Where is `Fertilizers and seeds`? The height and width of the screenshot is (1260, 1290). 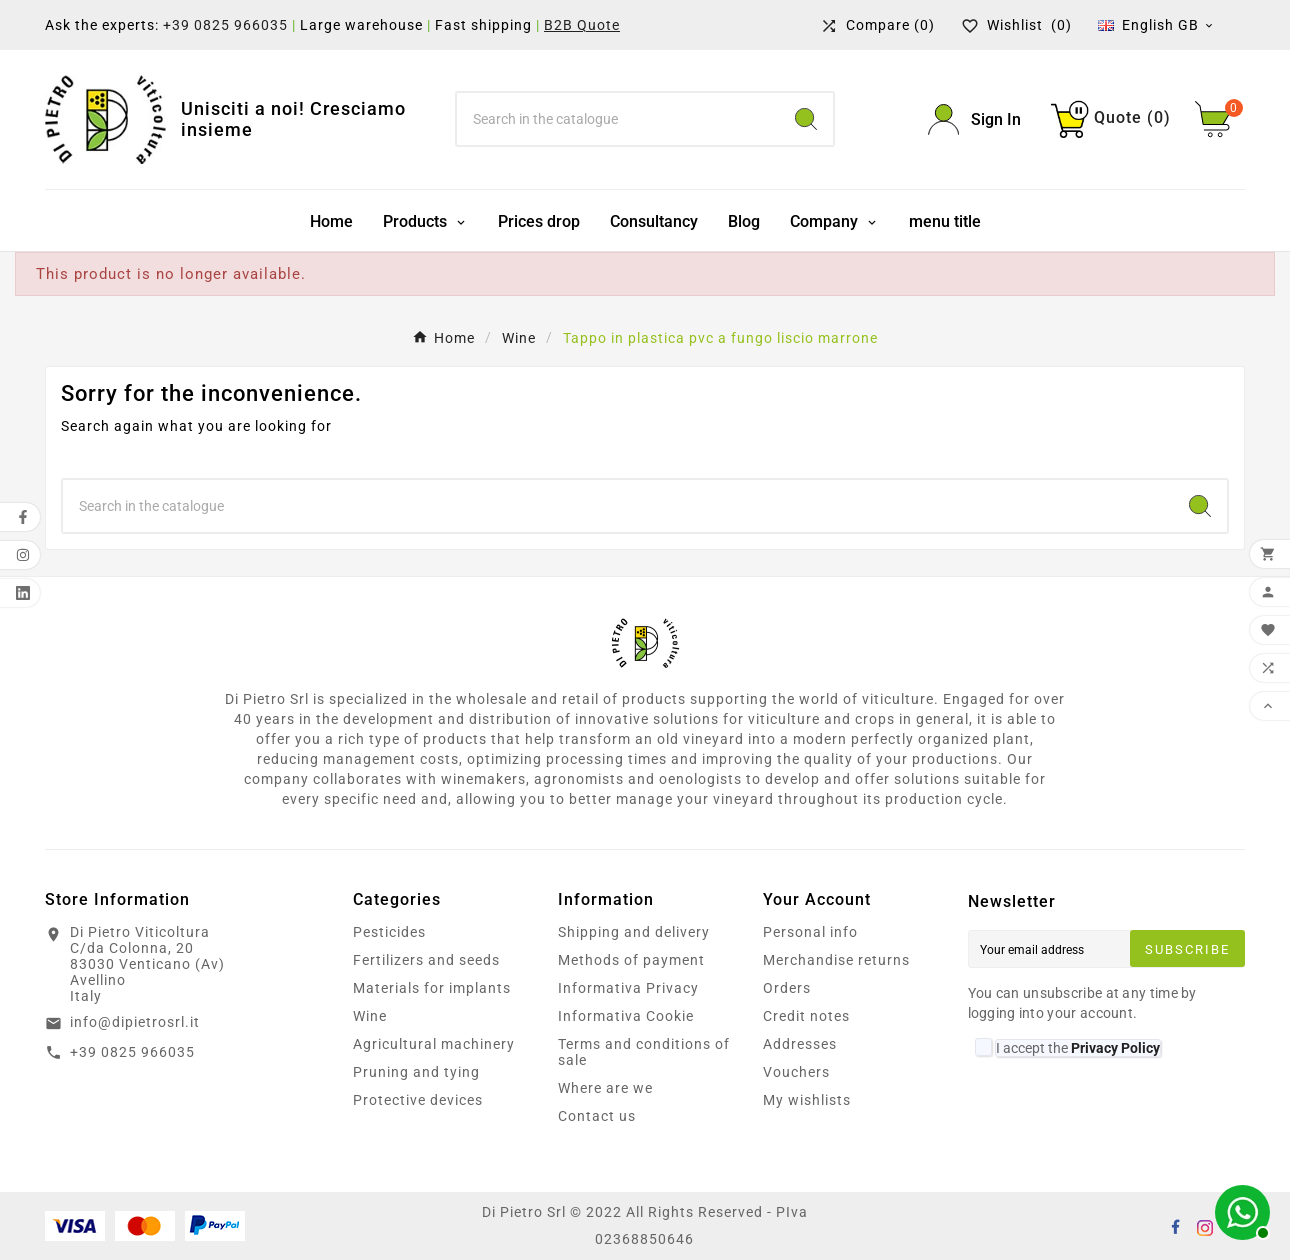
Fertilizers and seeds is located at coordinates (426, 960).